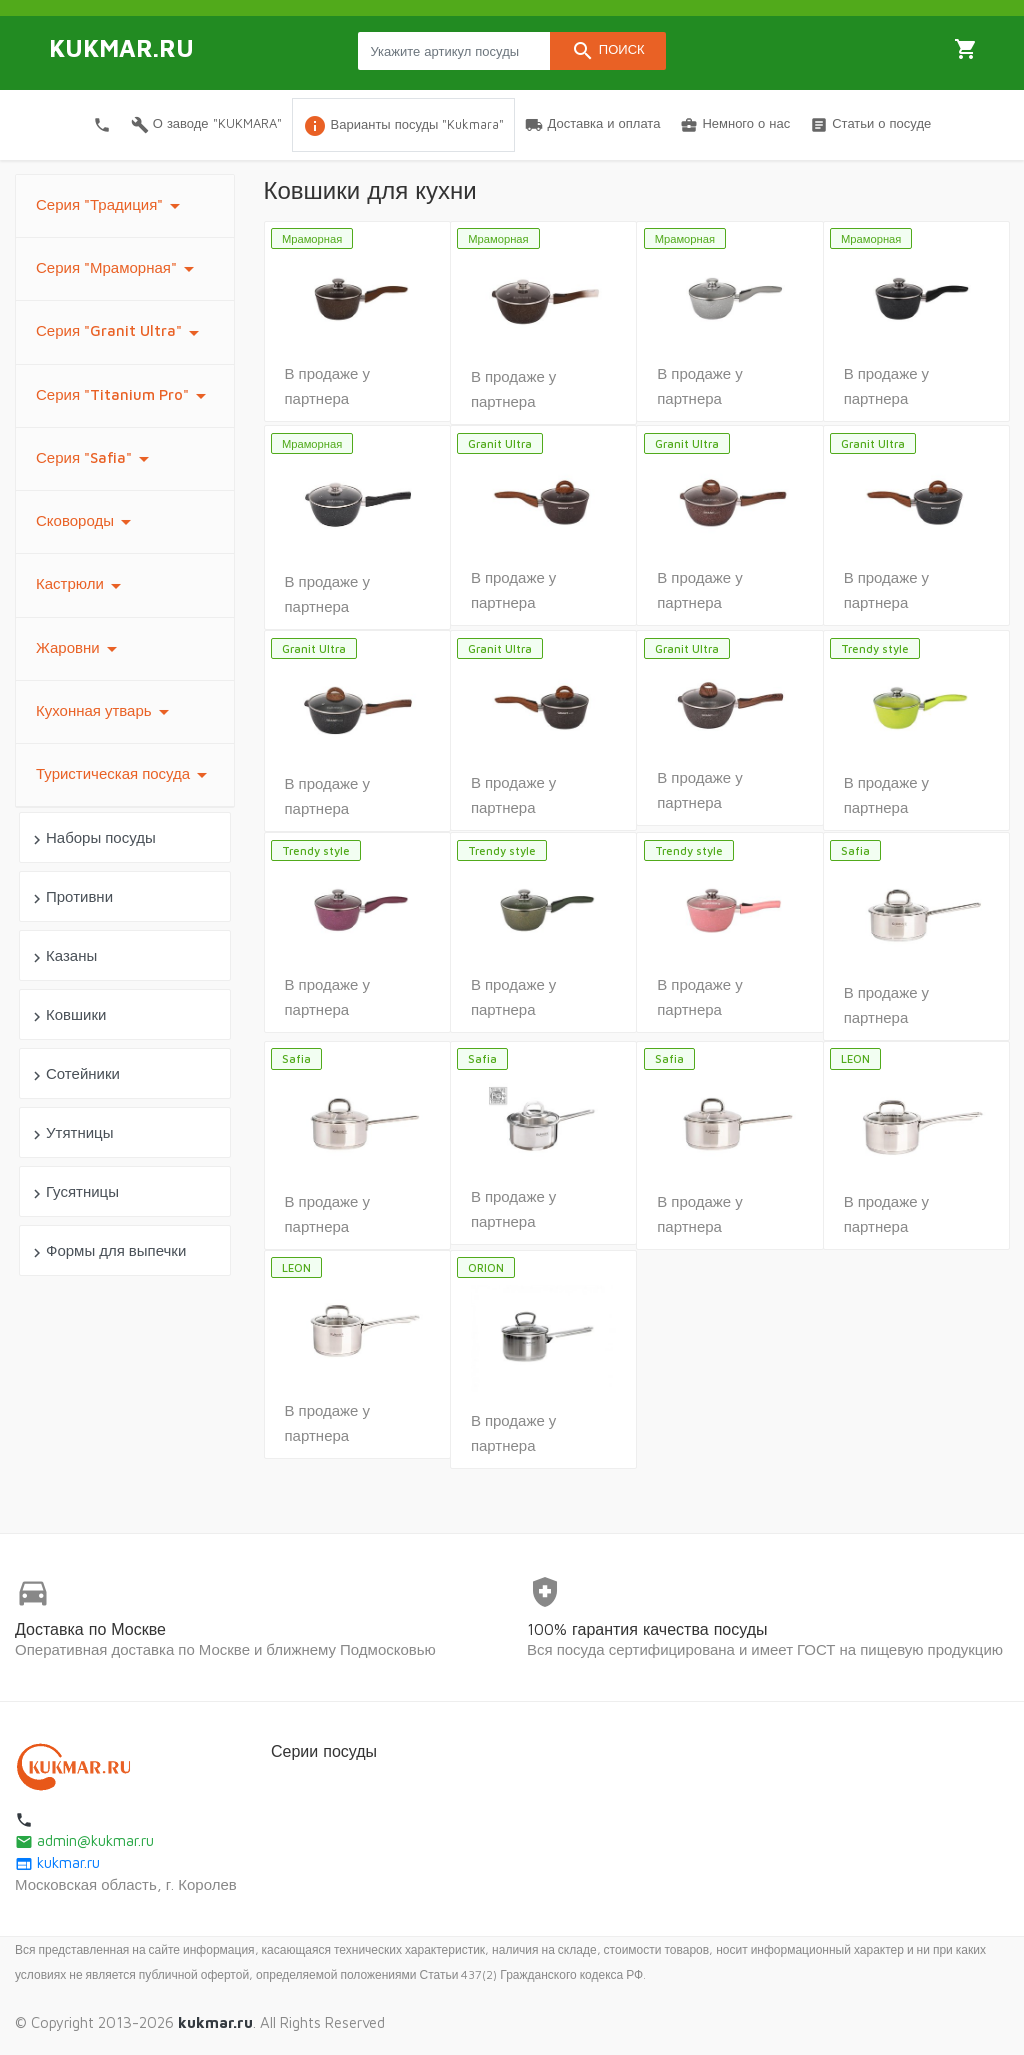 The image size is (1024, 2055). I want to click on Серия "Titanium Pro", so click(124, 396).